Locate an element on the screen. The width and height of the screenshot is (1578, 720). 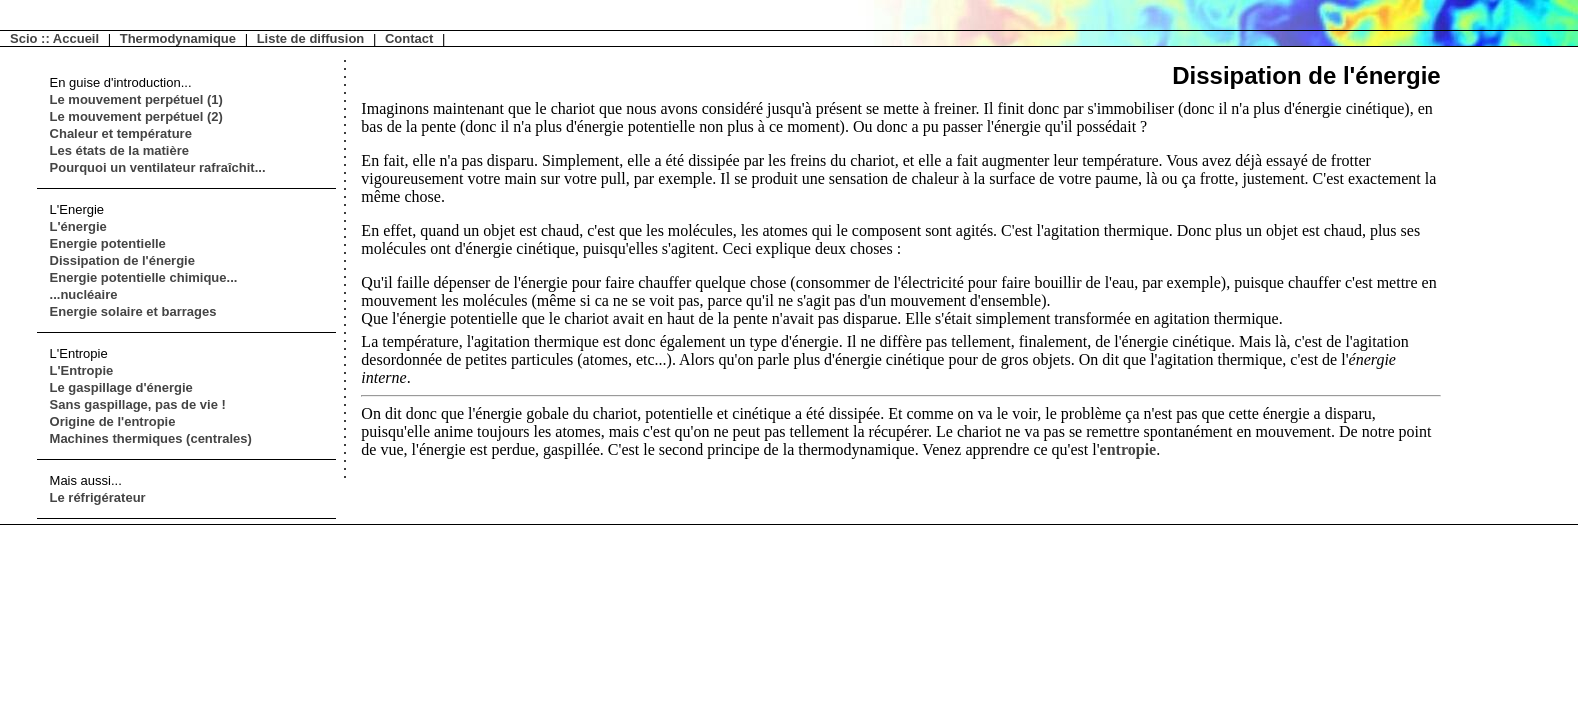
Le gaspillage d'énergie is located at coordinates (121, 387).